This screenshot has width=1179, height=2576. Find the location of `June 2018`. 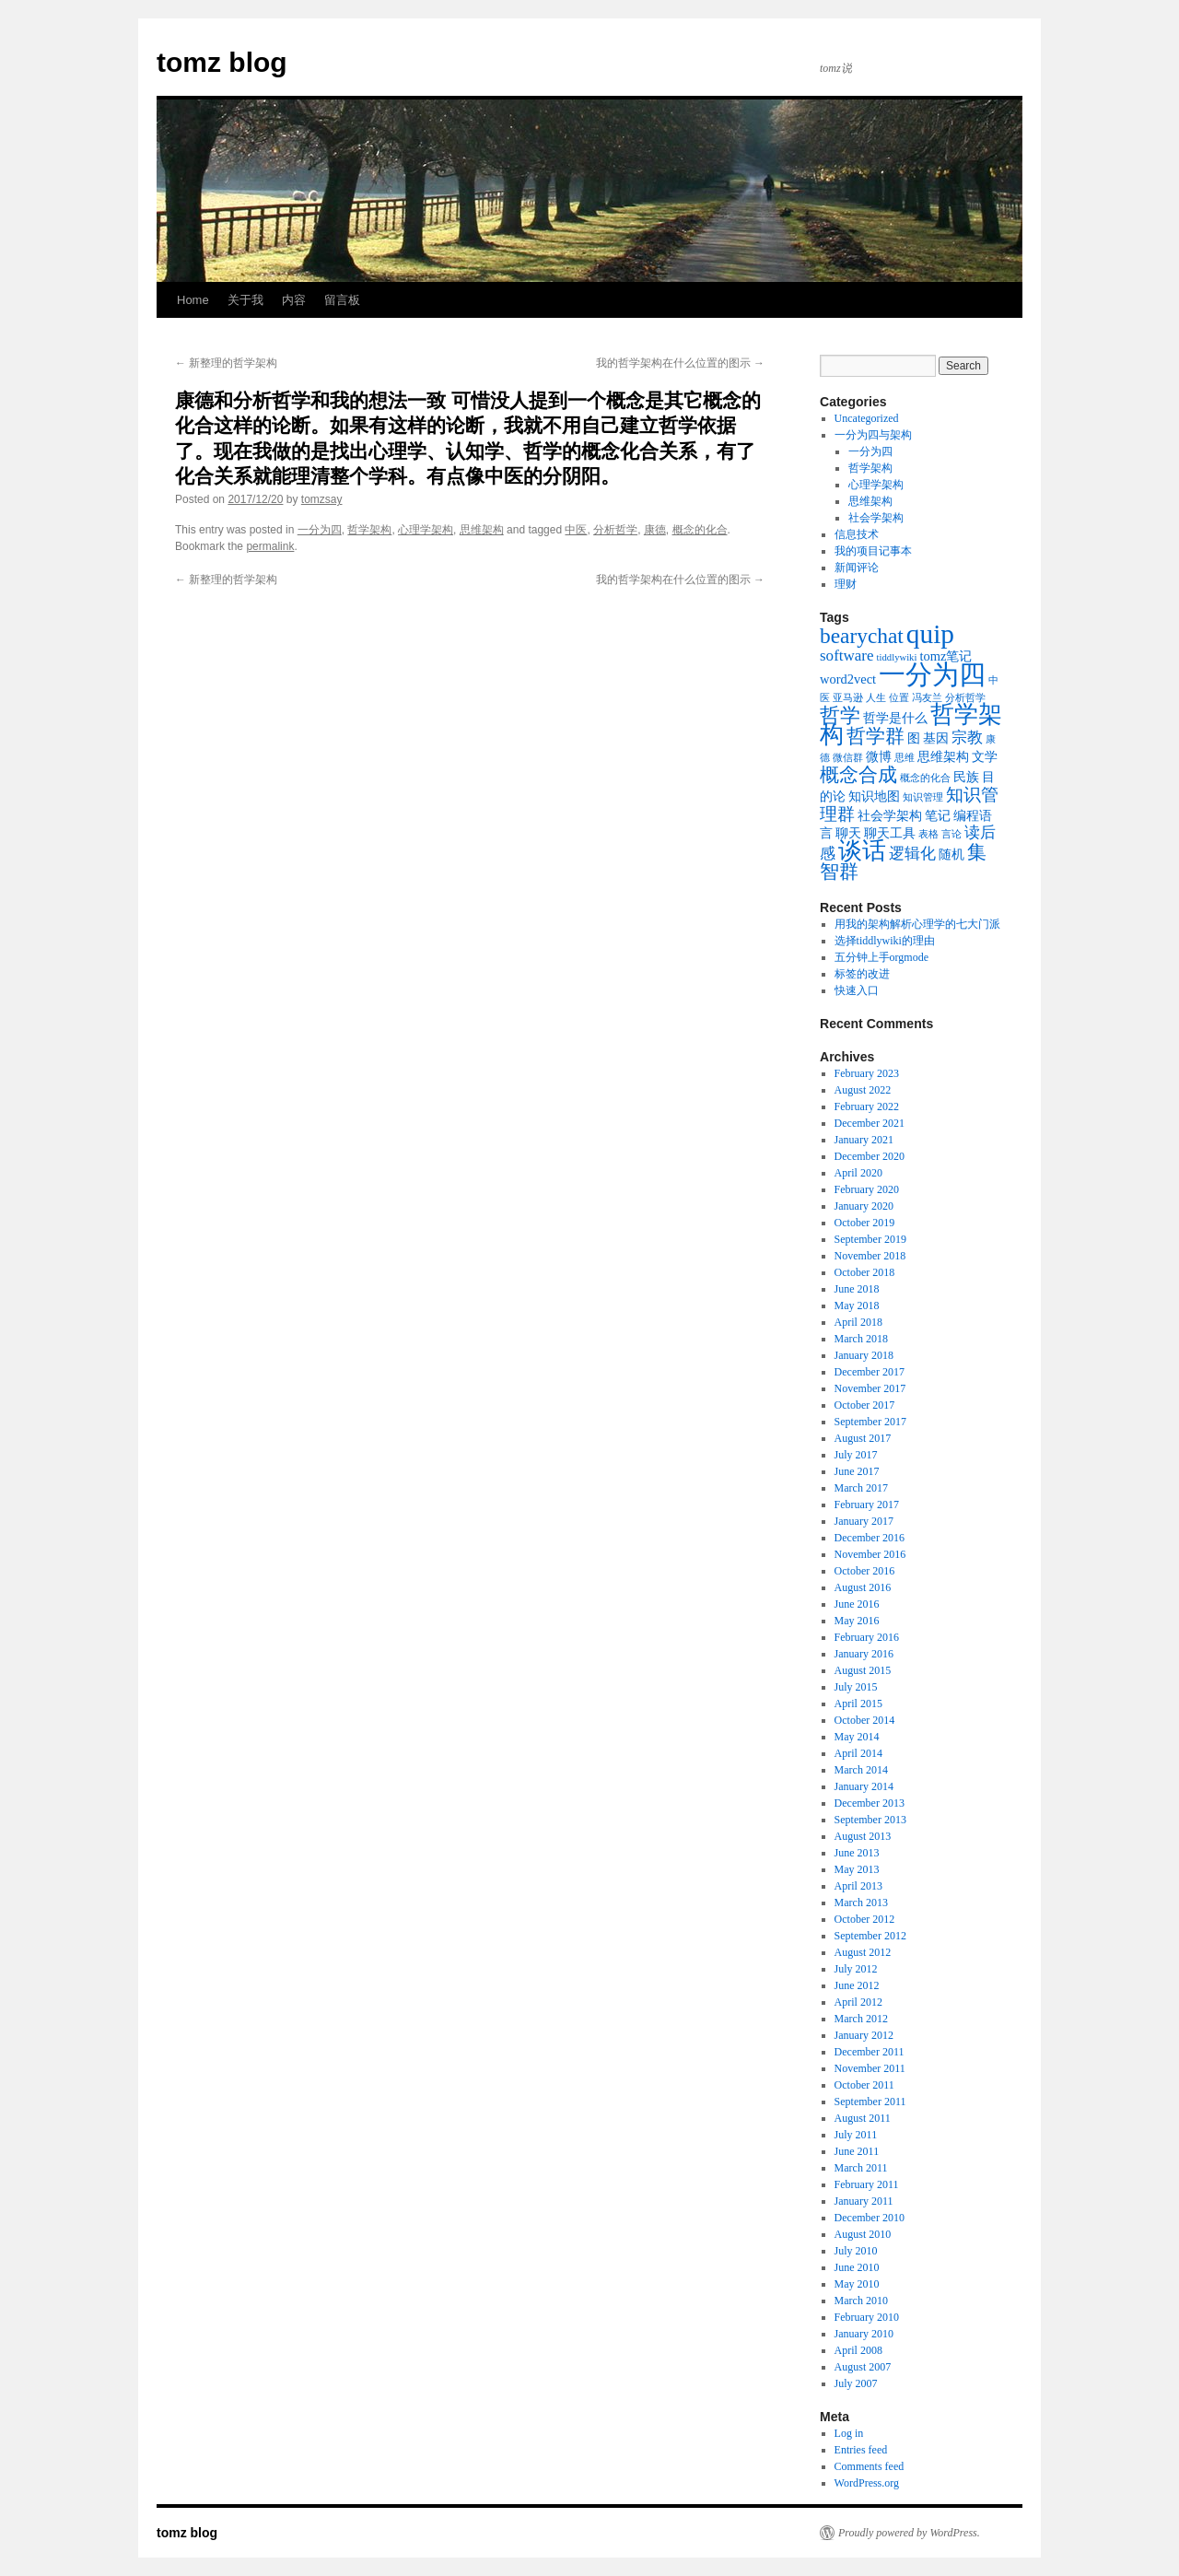

June 2018 is located at coordinates (857, 1288).